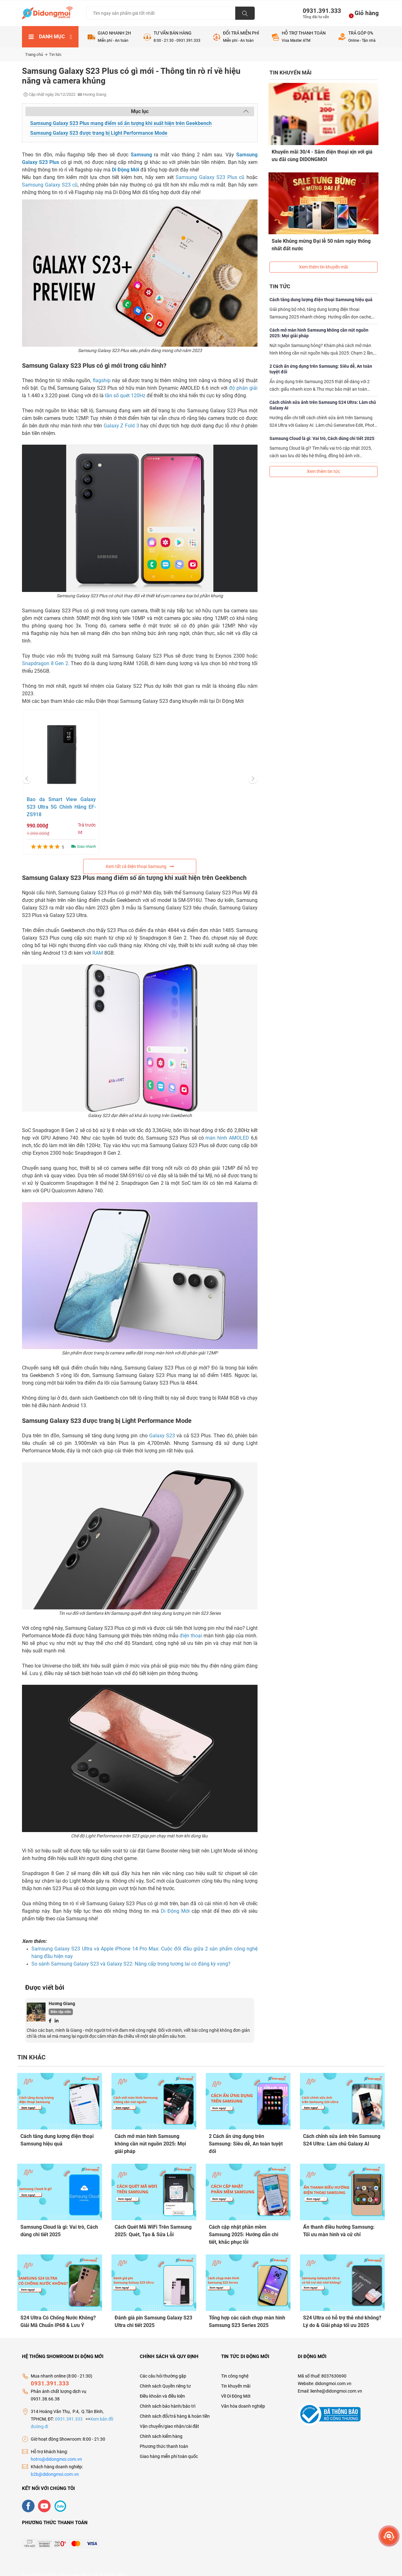 The width and height of the screenshot is (402, 2576). I want to click on S24 Ultra Có Chống Nước Không? Giải Mã Chuẩn IP68 & Lưu Ý, so click(58, 2315).